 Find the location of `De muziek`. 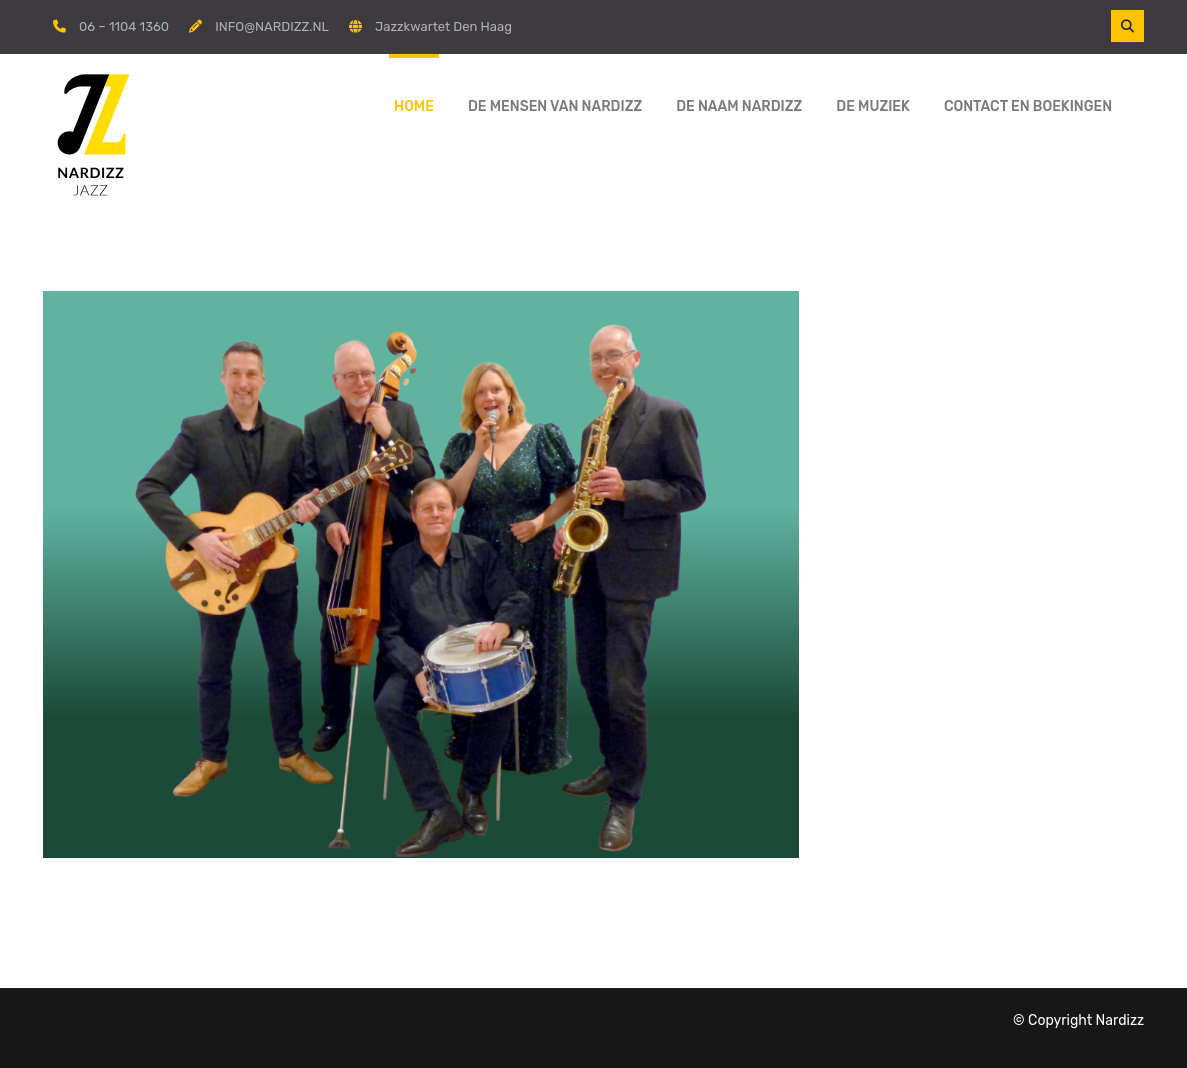

De muziek is located at coordinates (873, 106).